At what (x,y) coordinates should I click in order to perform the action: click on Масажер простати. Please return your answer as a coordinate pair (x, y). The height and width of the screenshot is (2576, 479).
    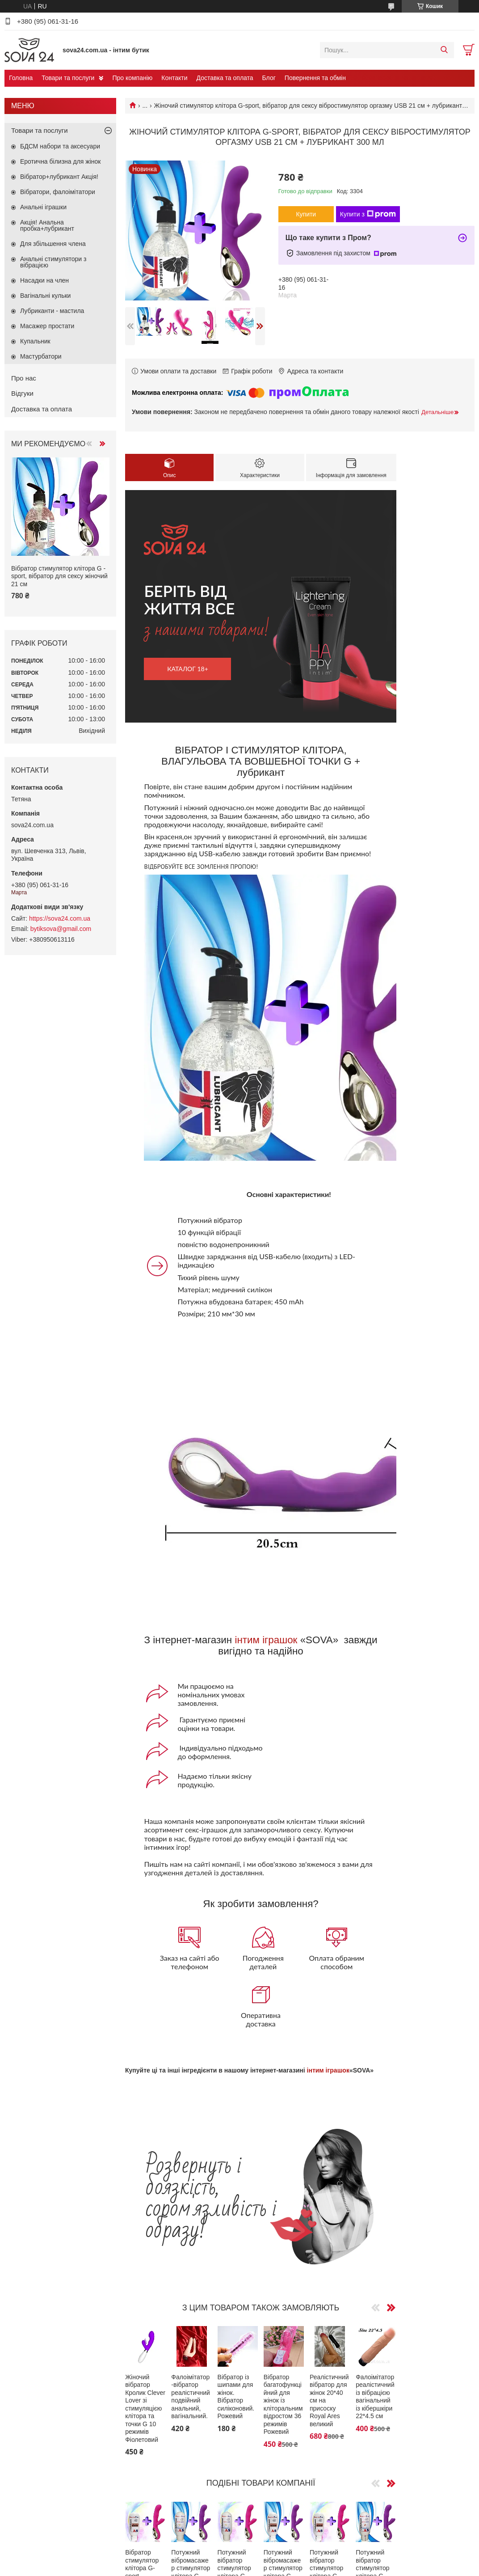
    Looking at the image, I should click on (47, 326).